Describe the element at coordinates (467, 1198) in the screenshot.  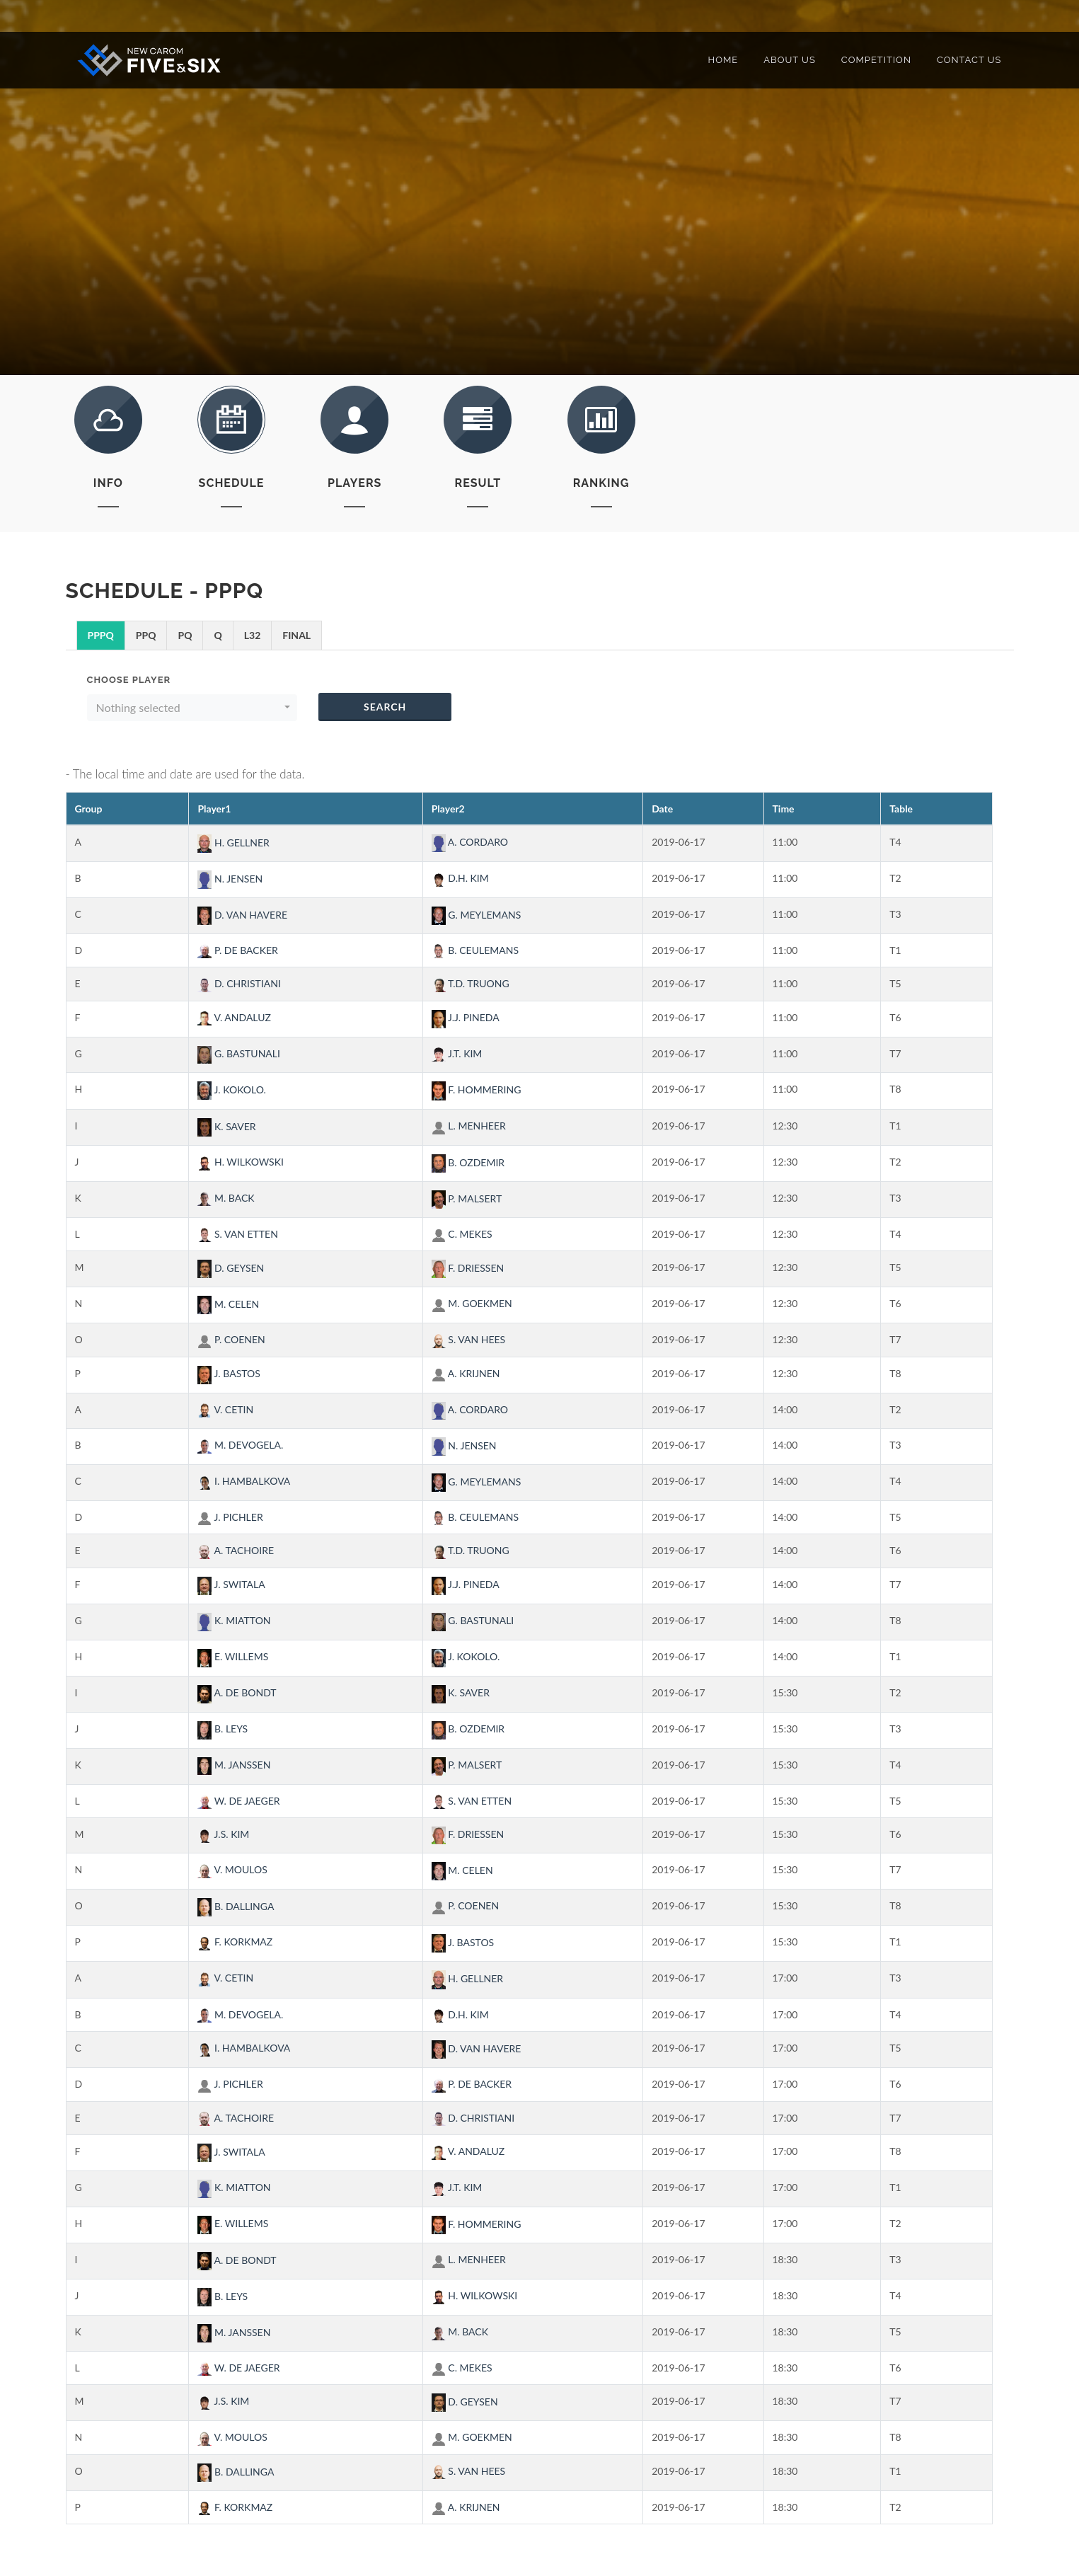
I see `P. MALSERT` at that location.